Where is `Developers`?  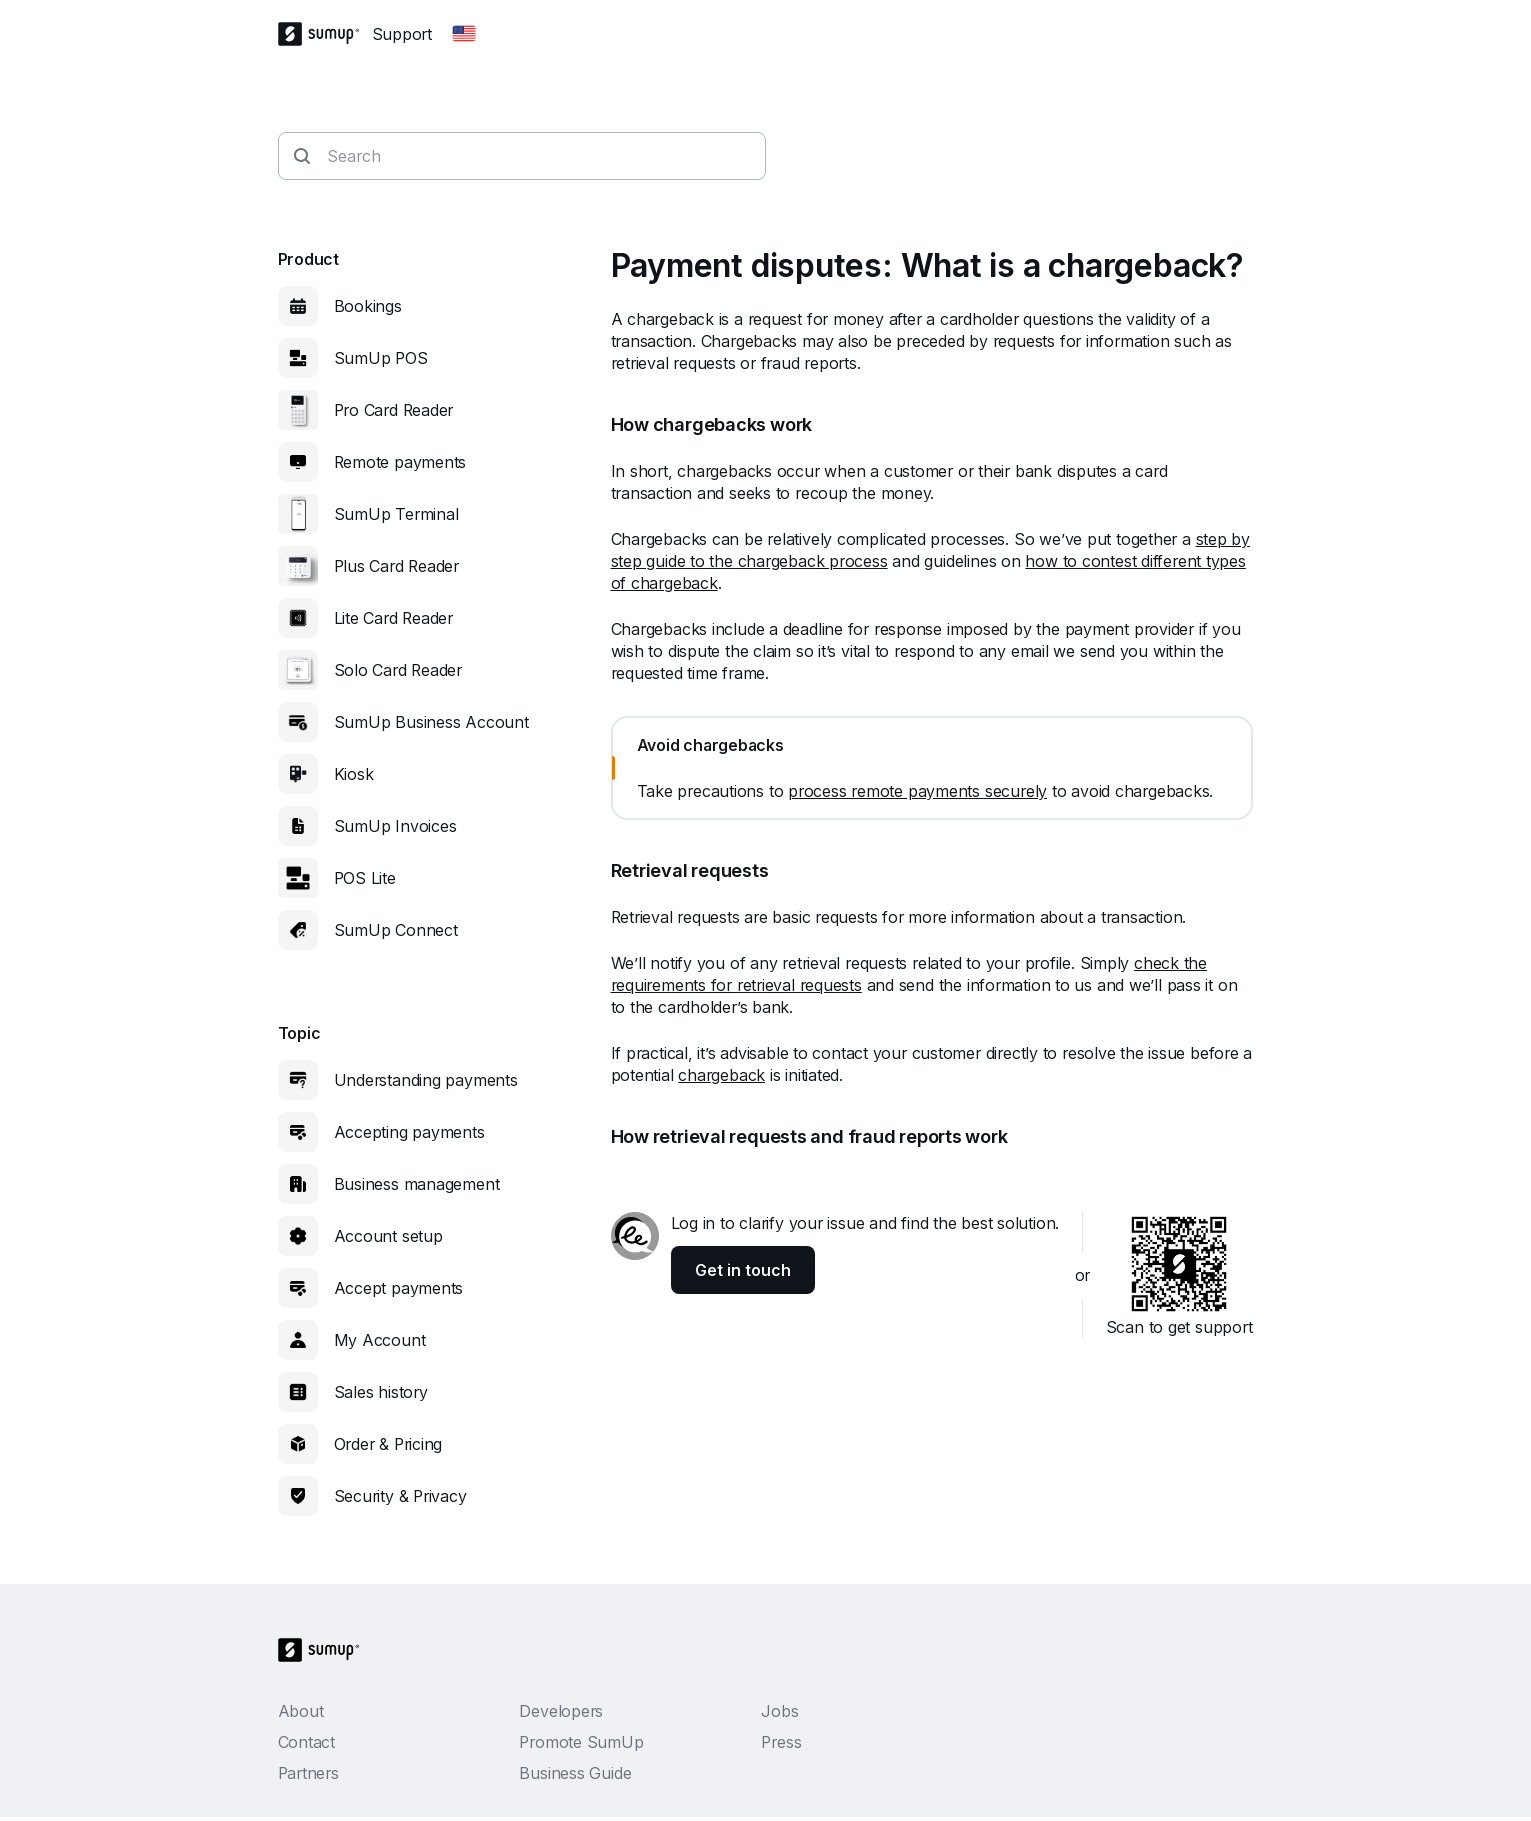
Developers is located at coordinates (561, 1711).